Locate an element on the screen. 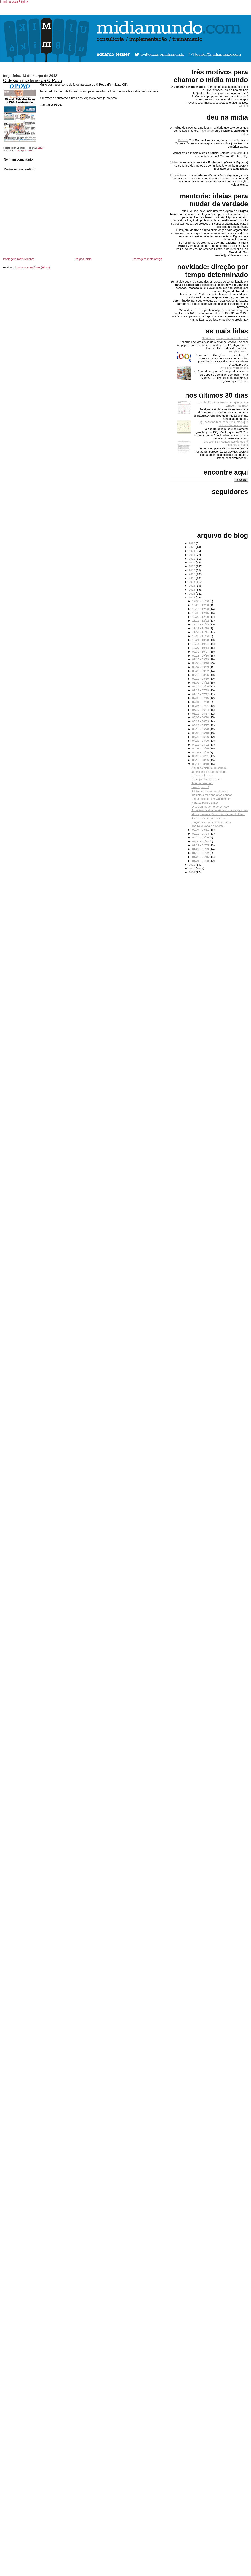 The height and width of the screenshot is (2576, 251). Podcast is located at coordinates (183, 140).